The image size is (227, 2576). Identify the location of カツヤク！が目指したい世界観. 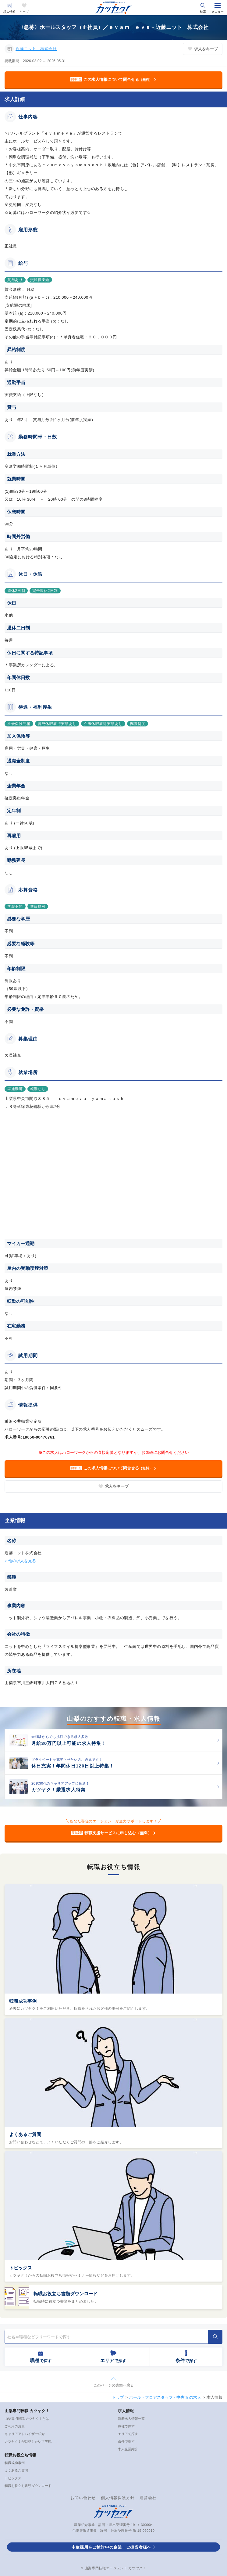
(28, 2441).